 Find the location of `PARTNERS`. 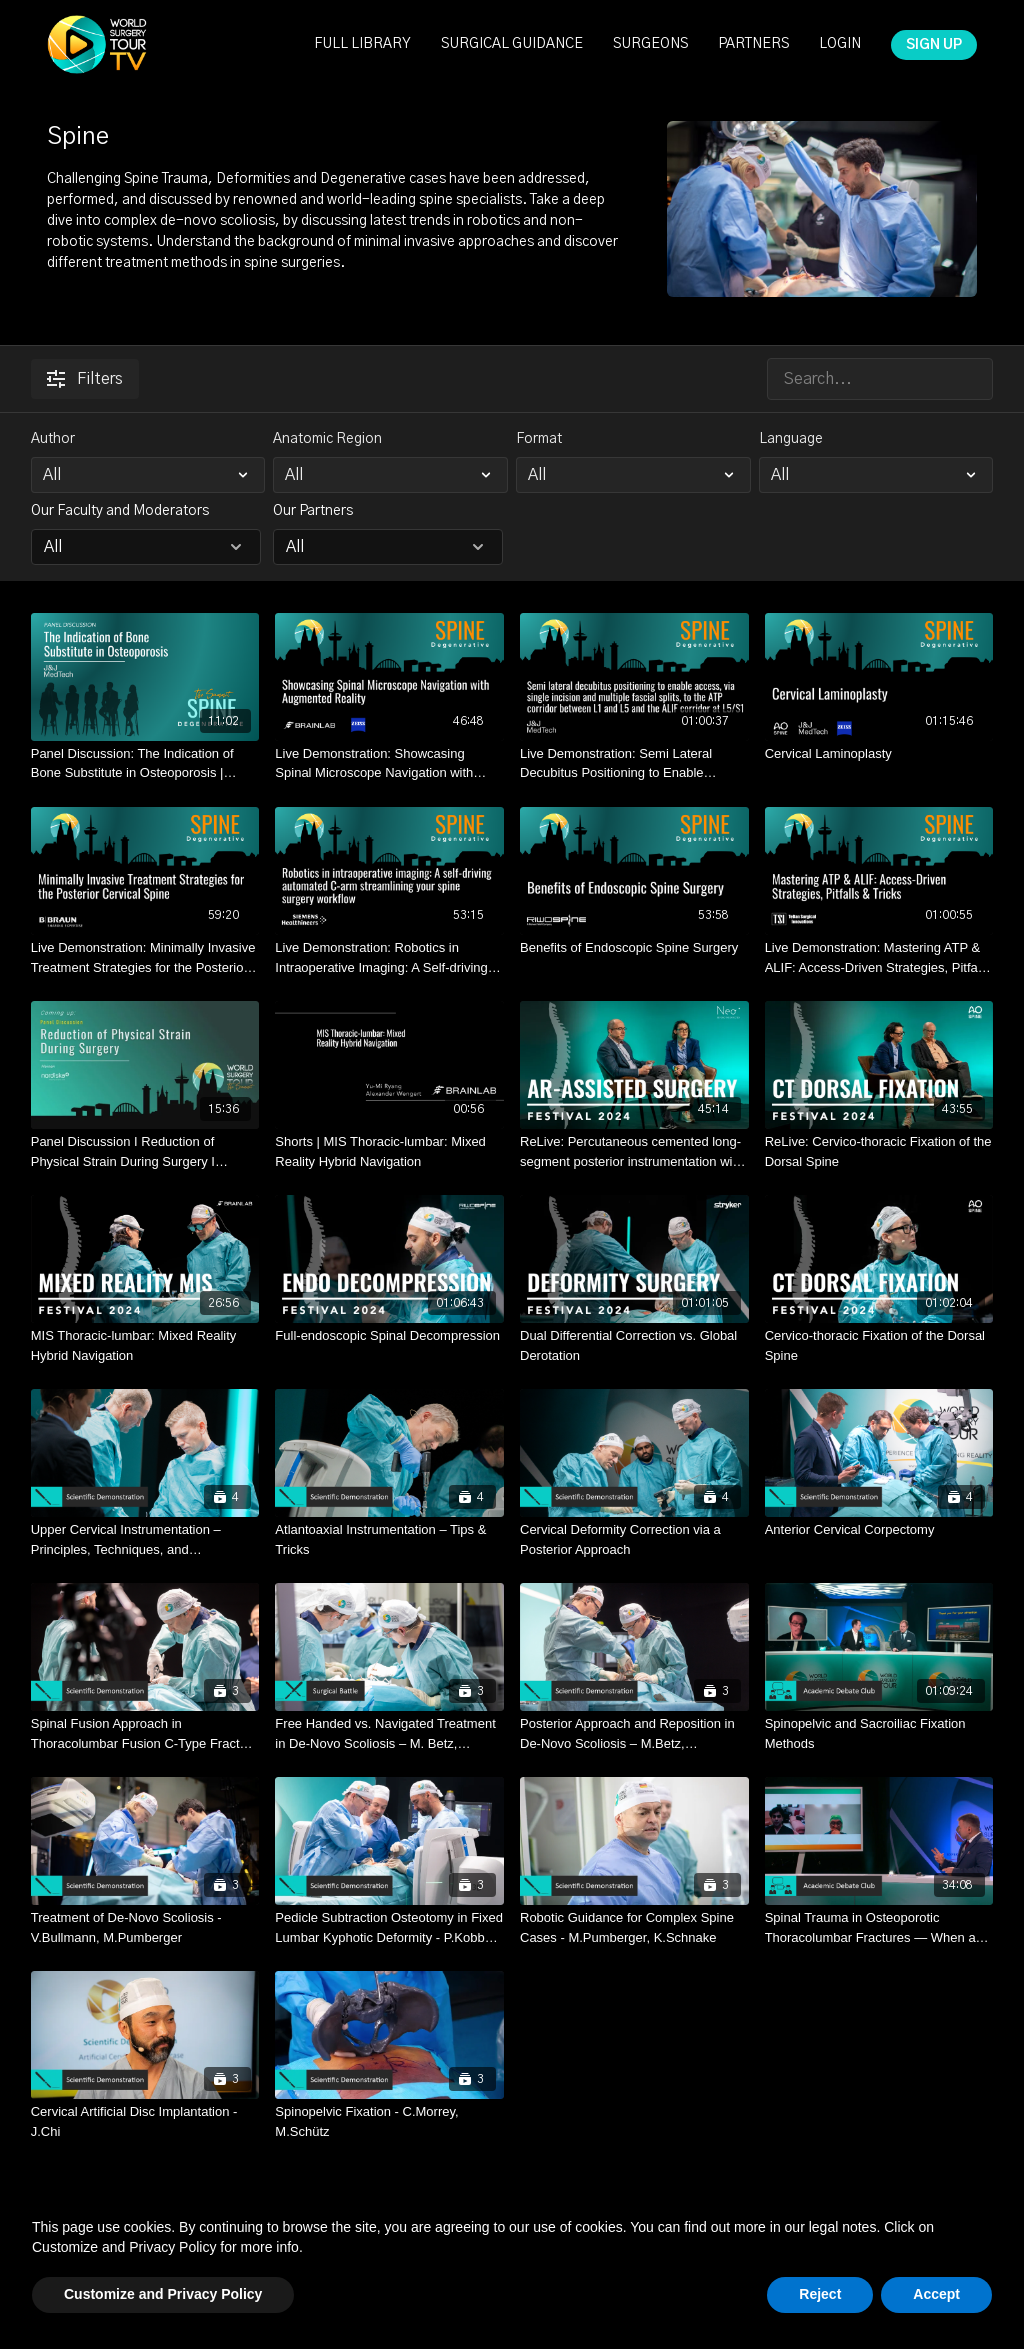

PARTNERS is located at coordinates (753, 44).